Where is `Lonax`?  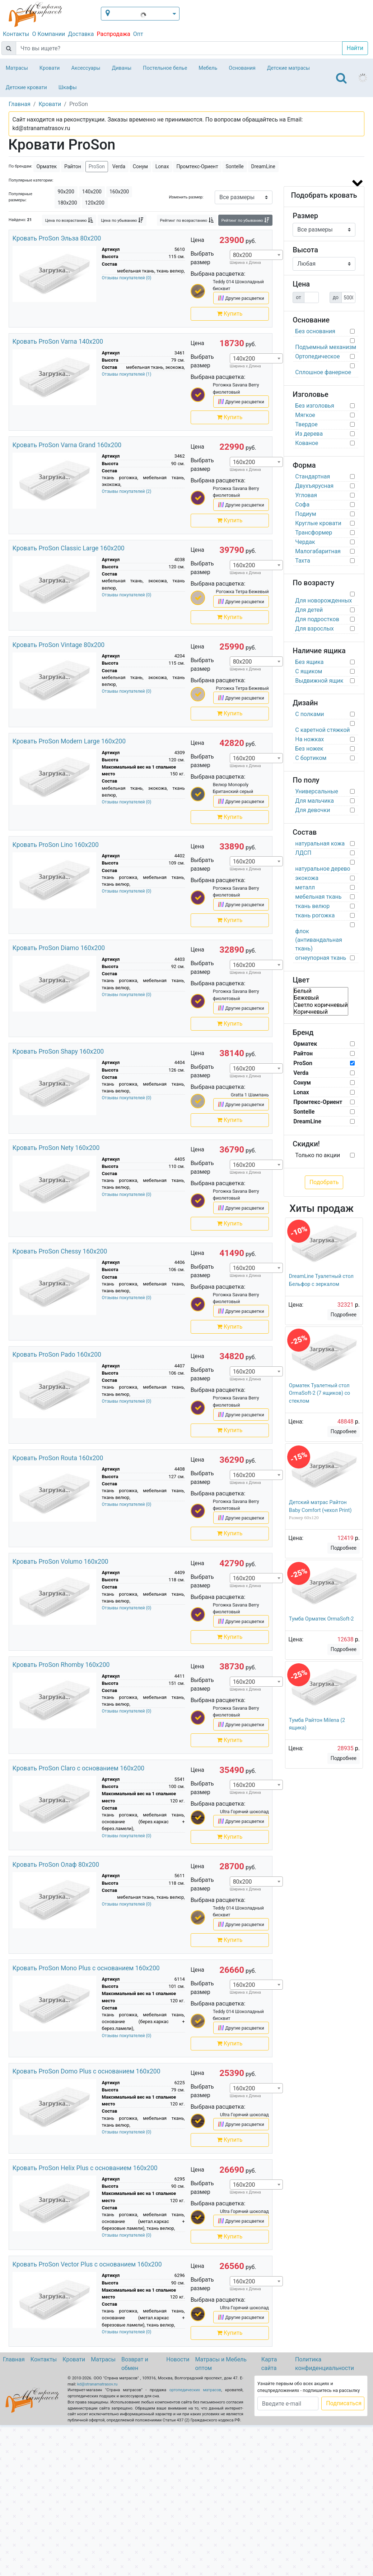 Lonax is located at coordinates (162, 166).